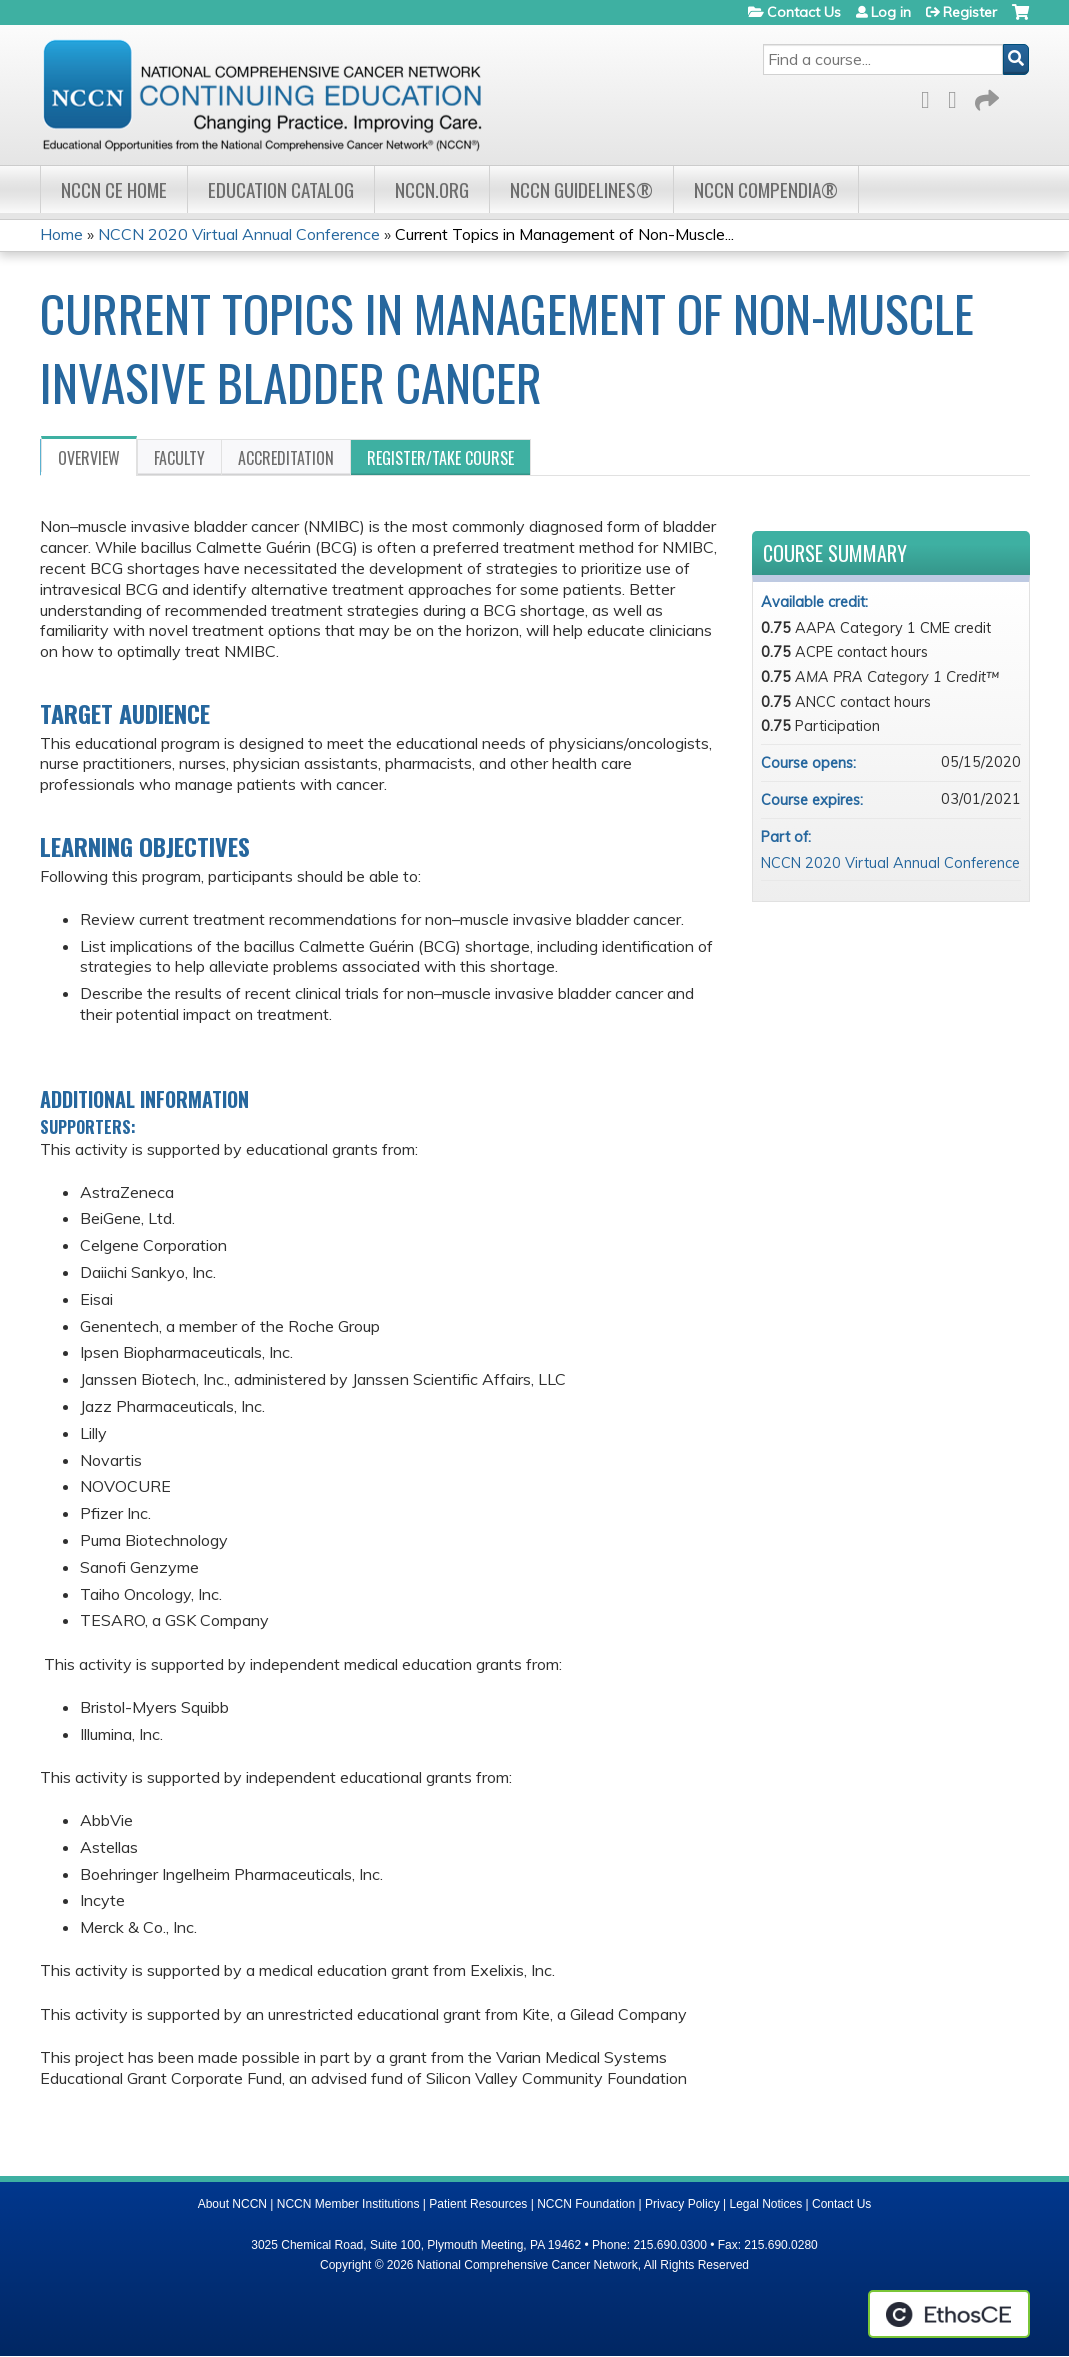 This screenshot has width=1069, height=2357. What do you see at coordinates (949, 2314) in the screenshot?
I see `Powered by the EthosCE Learning Management System, a continuing education LMS.` at bounding box center [949, 2314].